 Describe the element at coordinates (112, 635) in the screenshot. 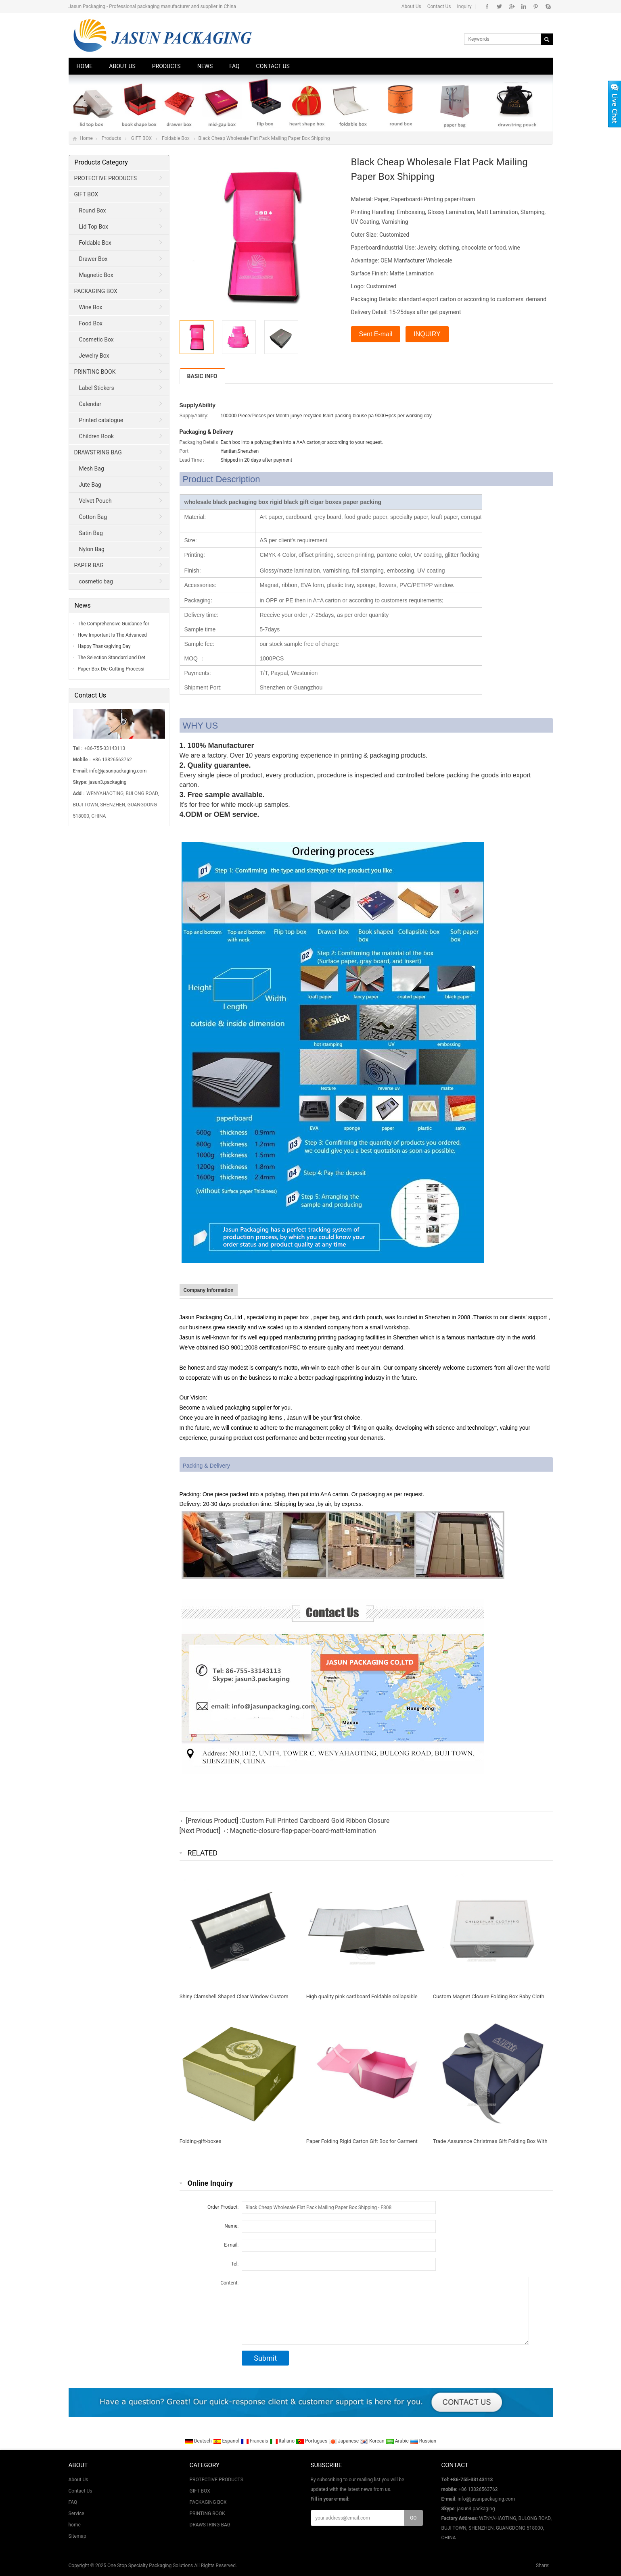

I see `How Important Is The Advanced` at that location.